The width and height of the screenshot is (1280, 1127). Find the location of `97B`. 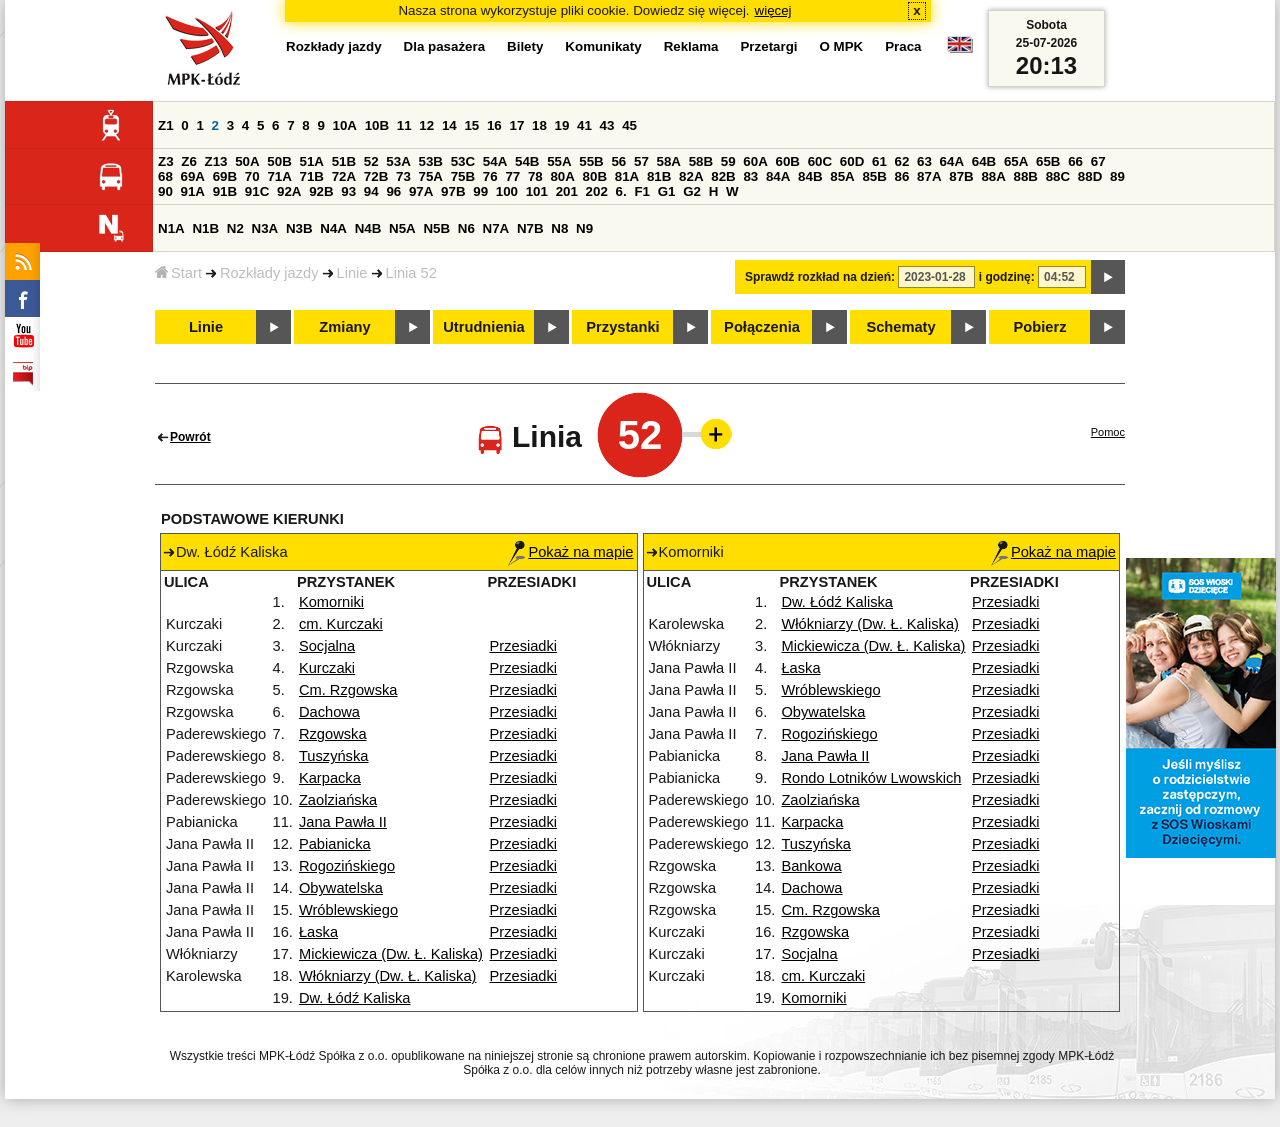

97B is located at coordinates (453, 191).